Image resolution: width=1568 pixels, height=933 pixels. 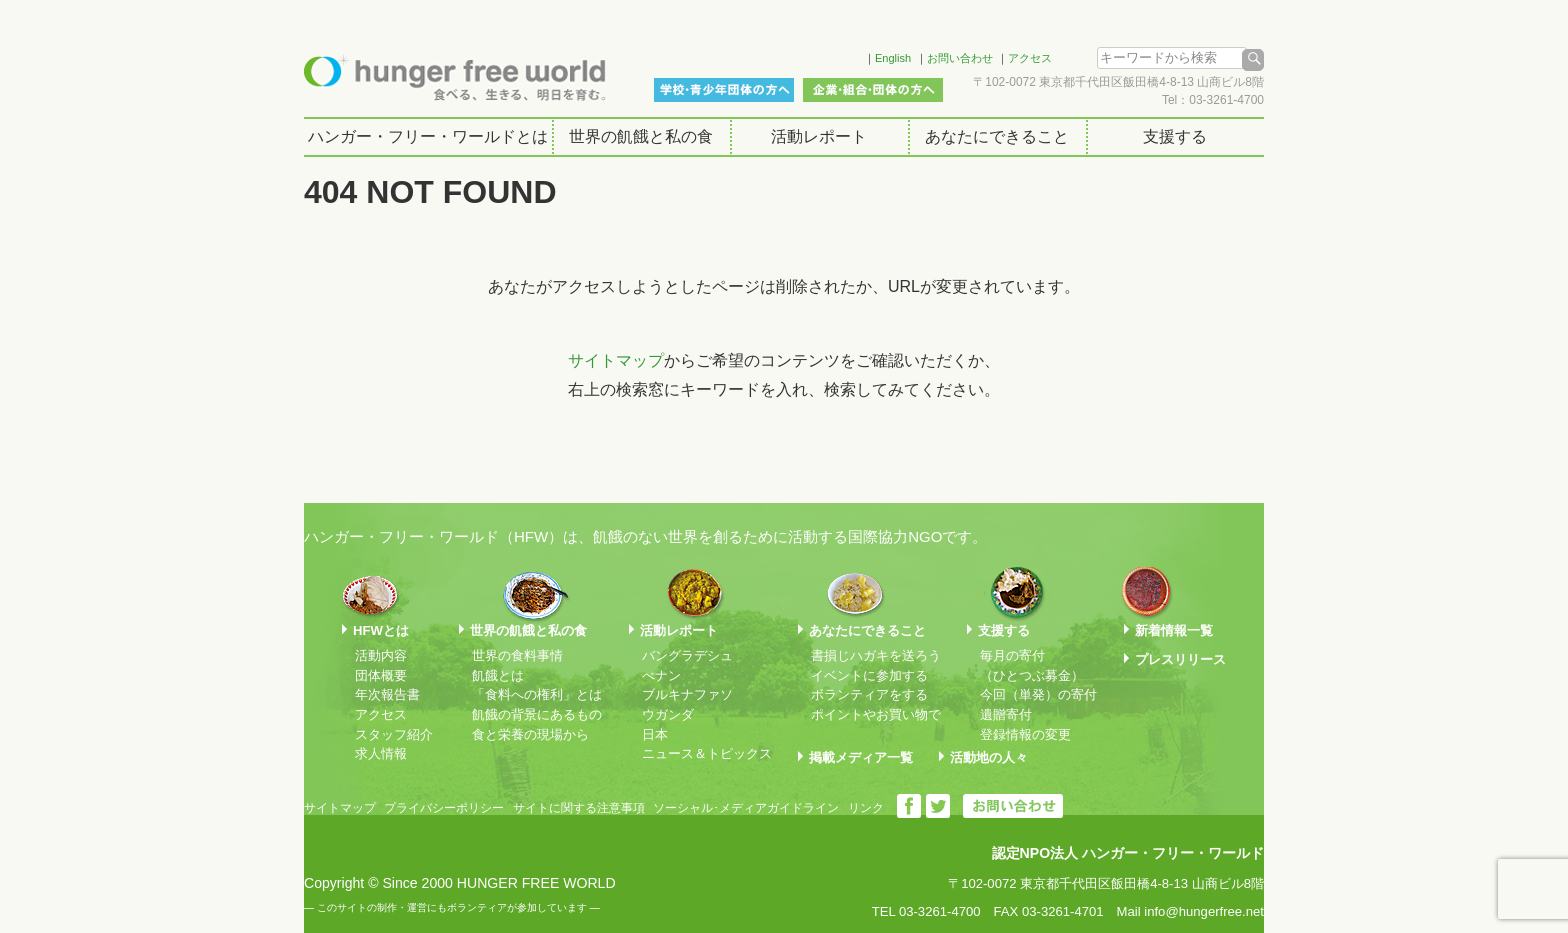 I want to click on 支援する, so click(x=1175, y=136).